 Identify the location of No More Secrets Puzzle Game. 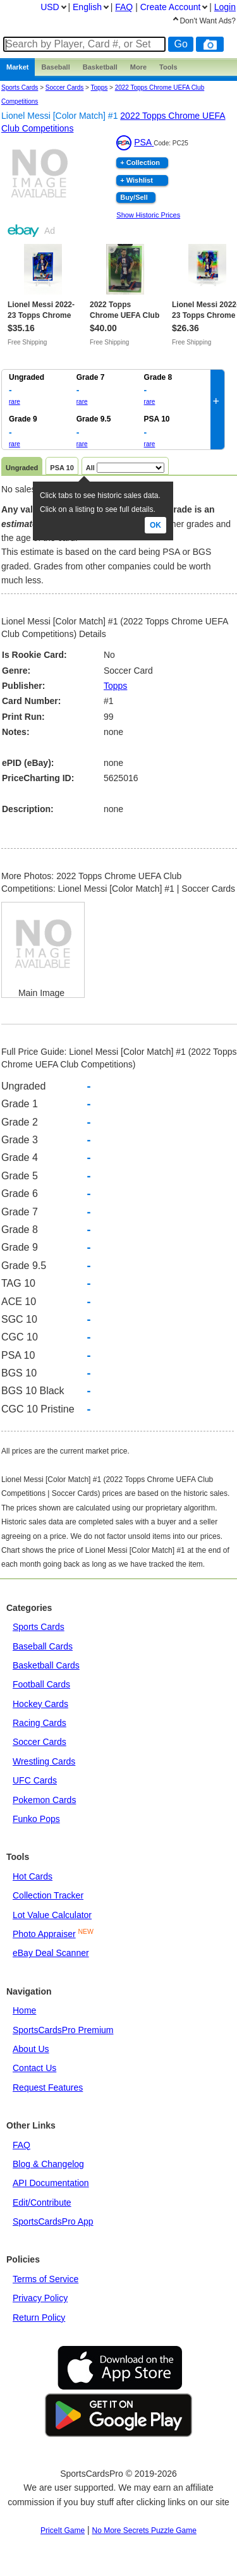
(144, 2530).